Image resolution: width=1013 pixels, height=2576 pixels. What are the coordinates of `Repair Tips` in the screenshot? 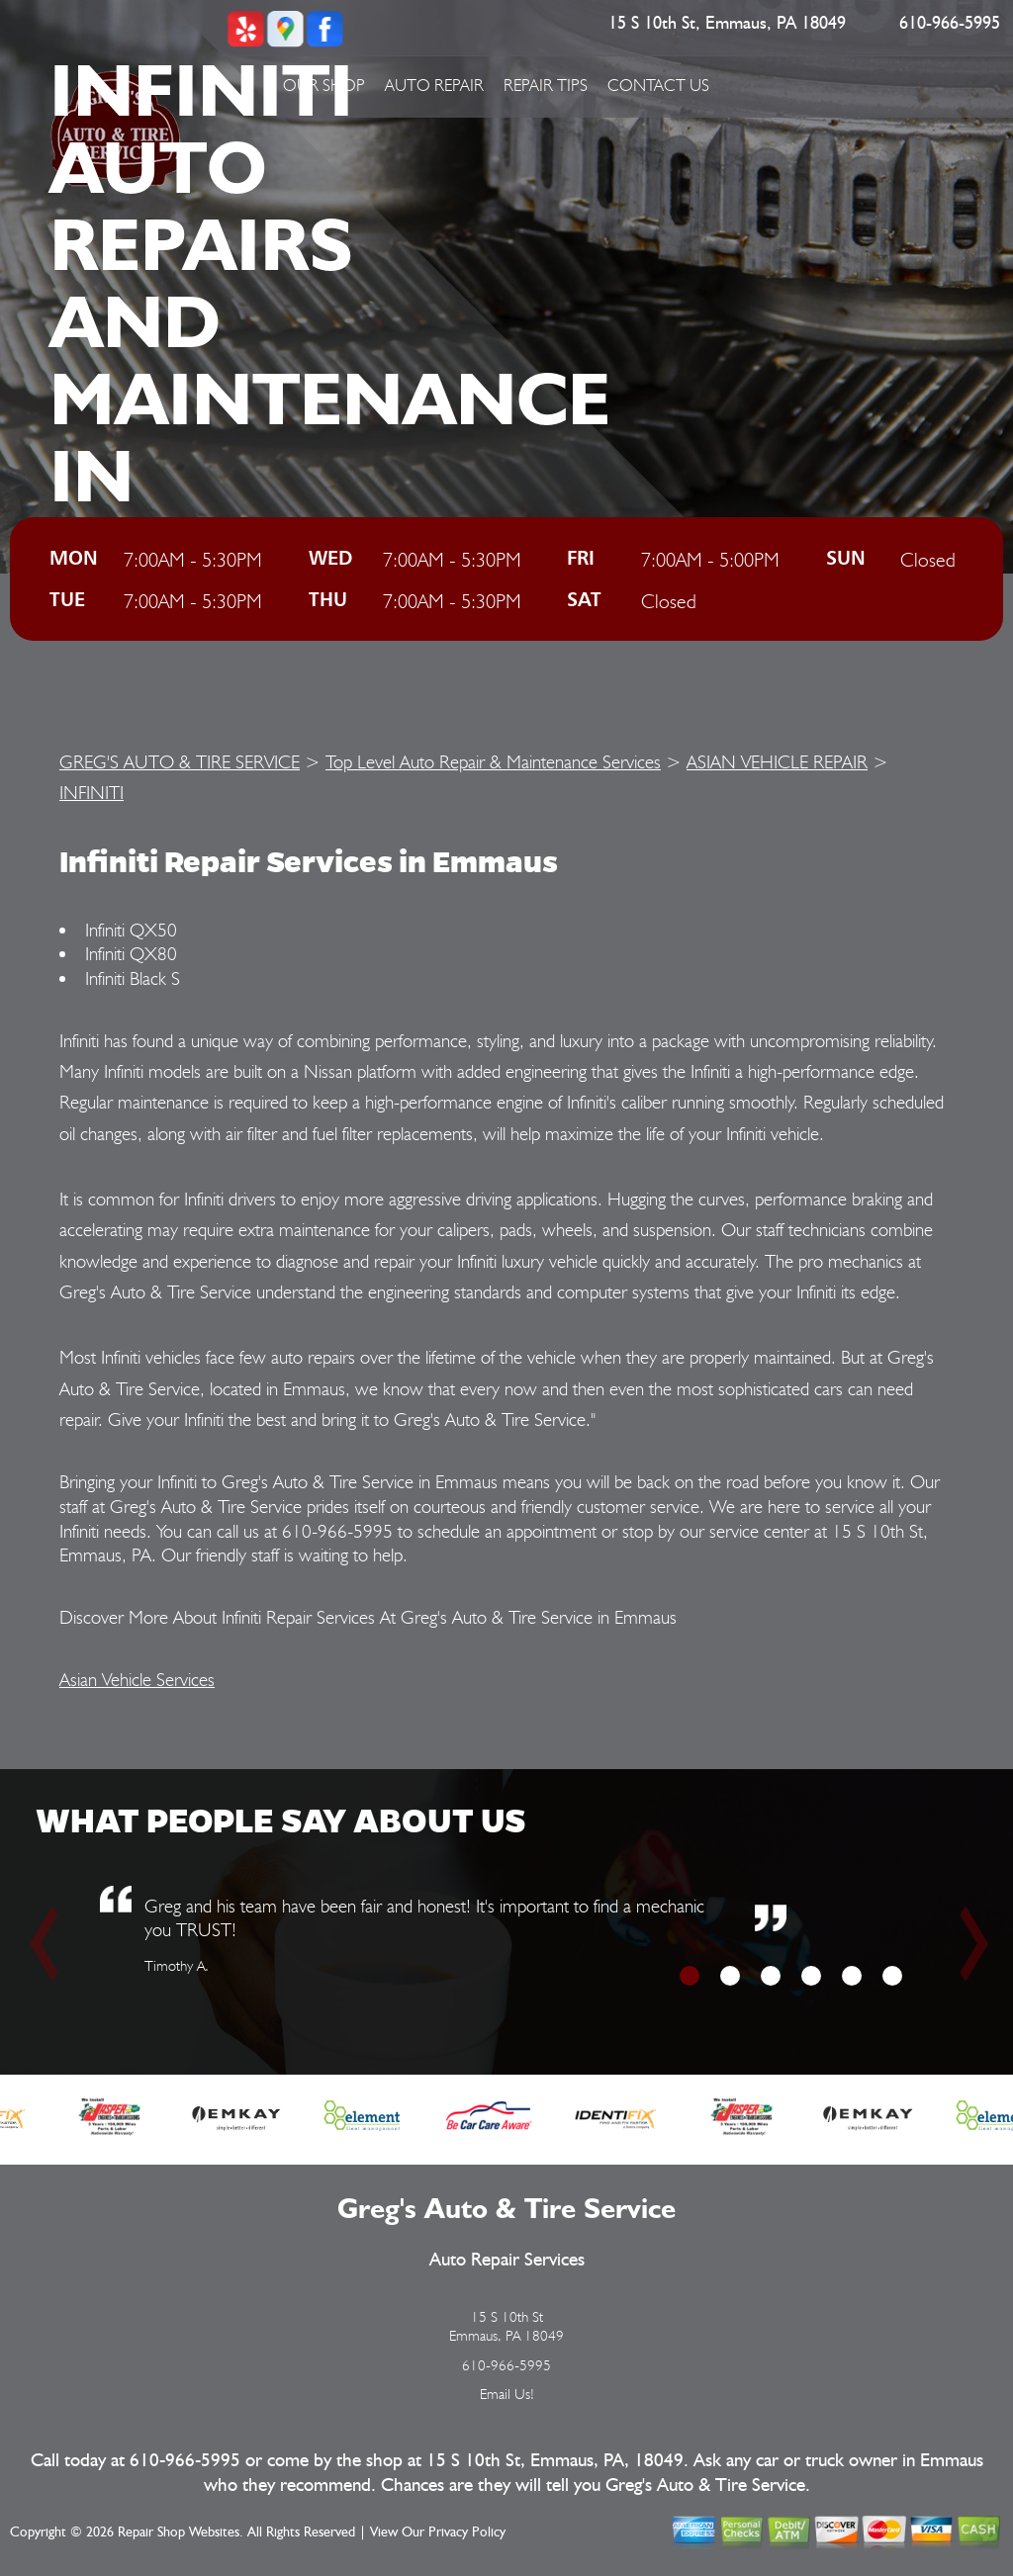 It's located at (546, 85).